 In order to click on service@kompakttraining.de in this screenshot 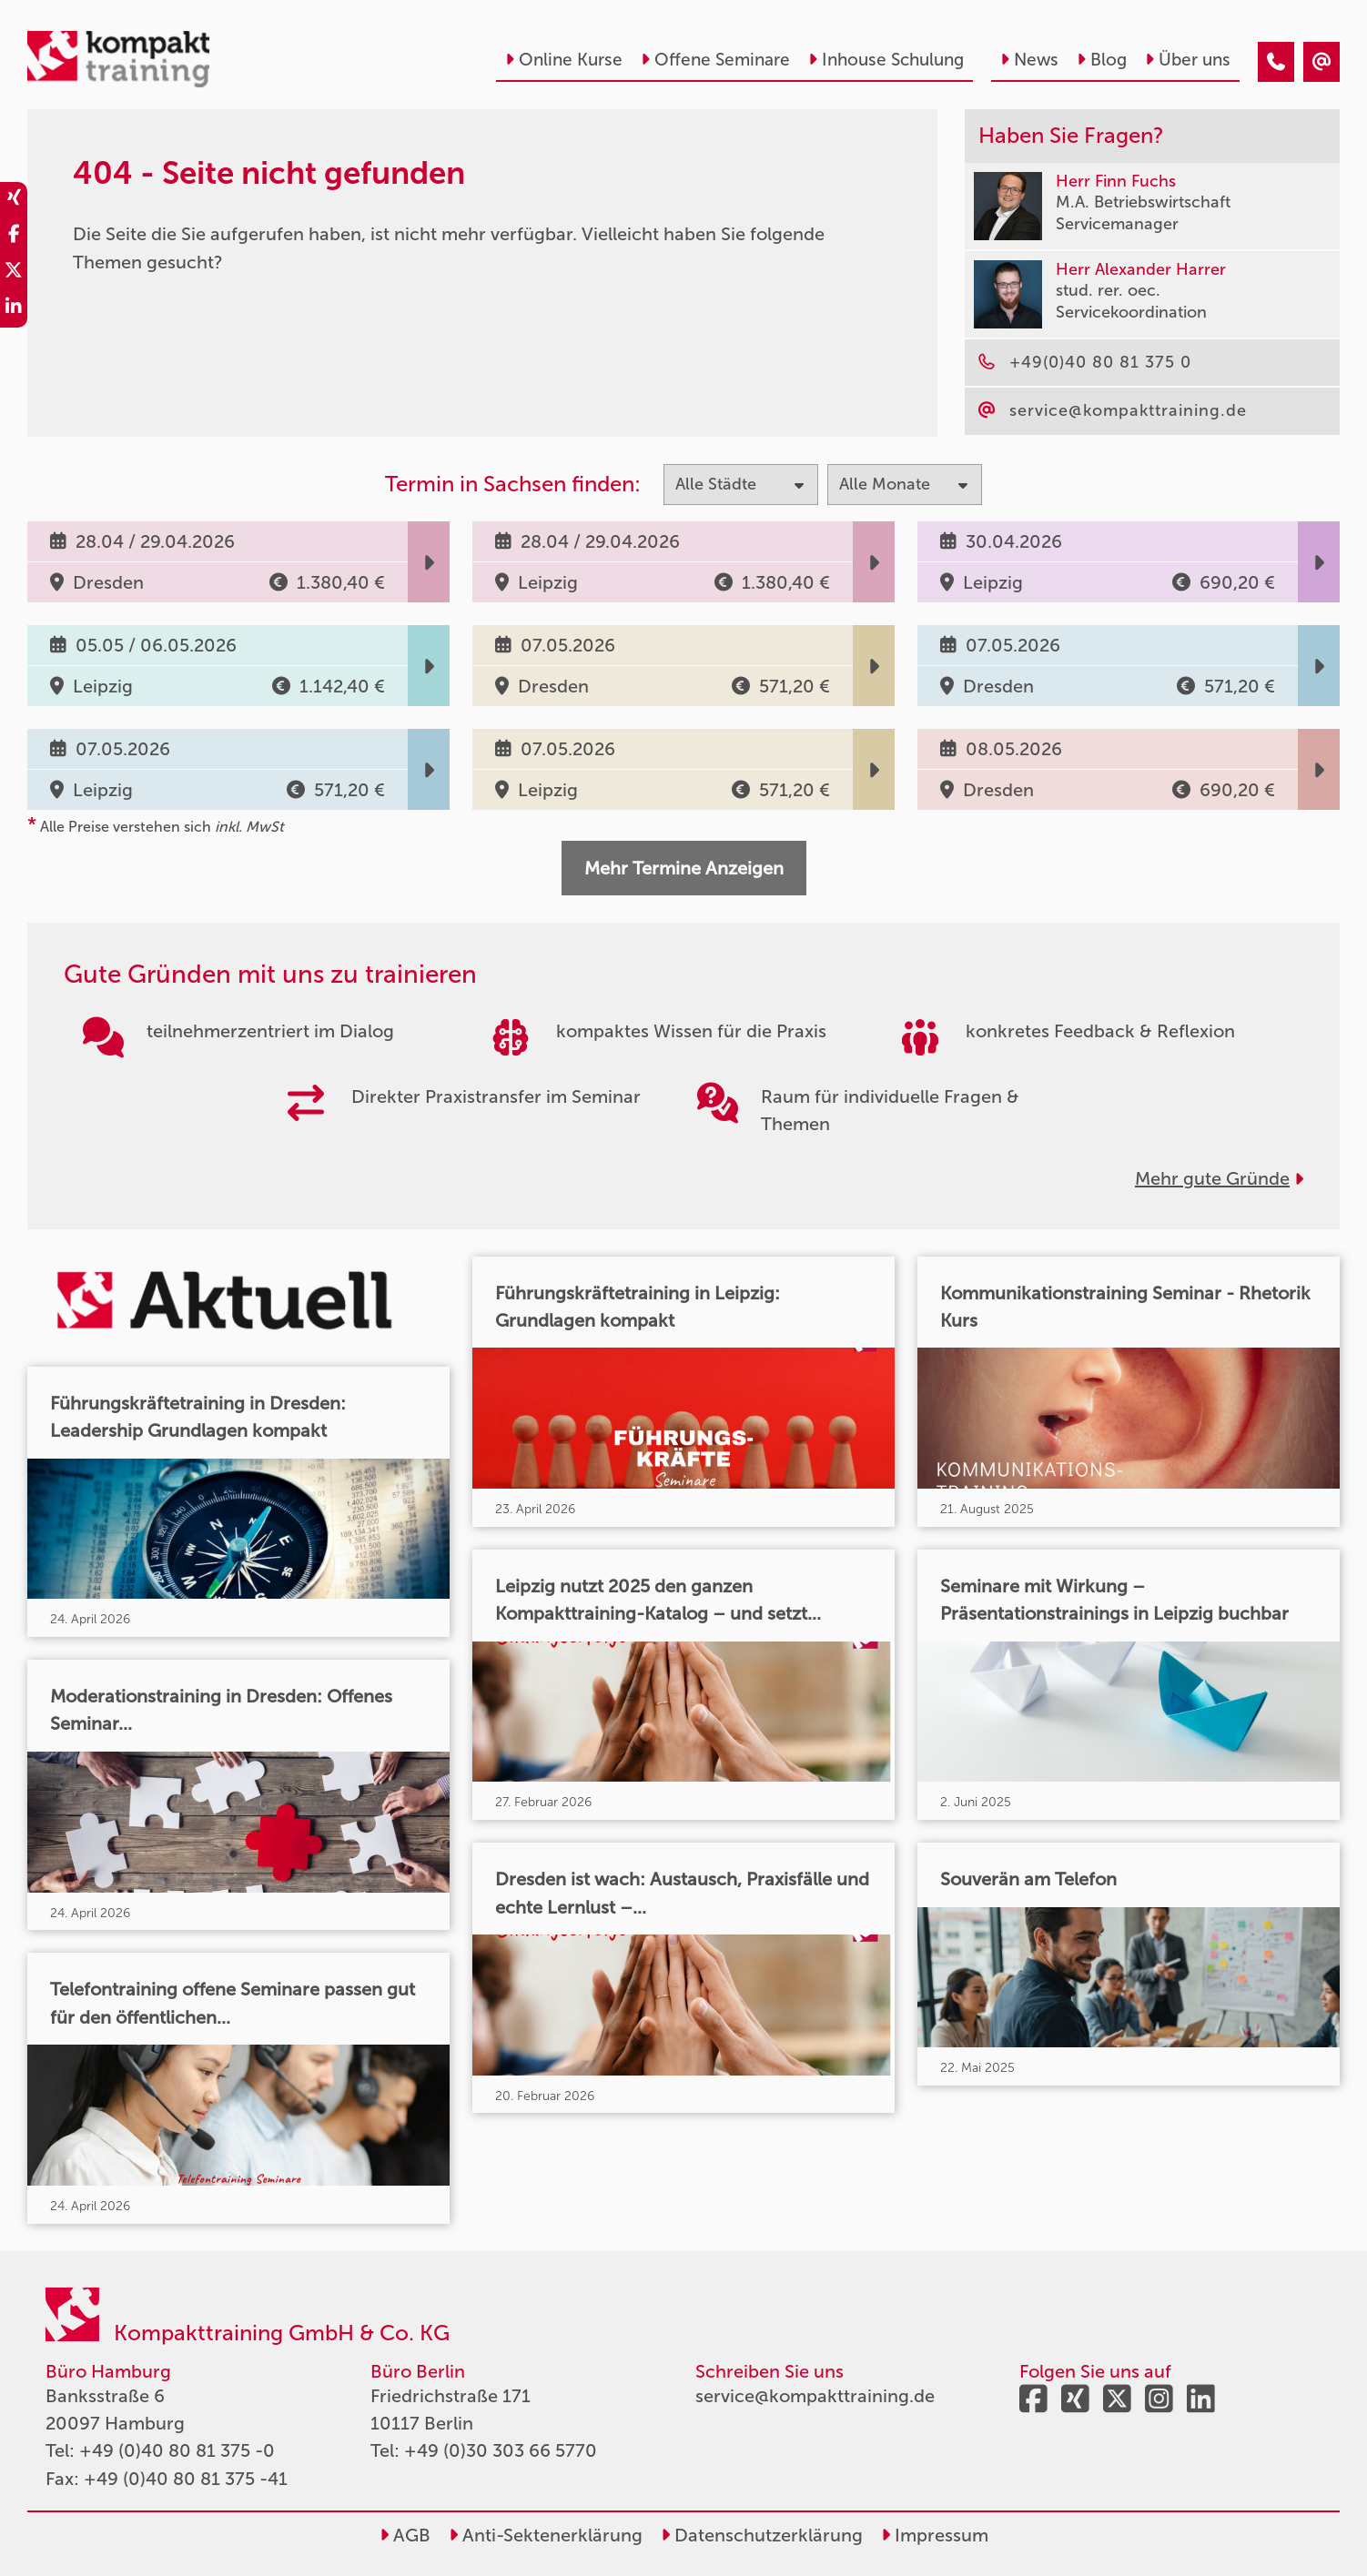, I will do `click(815, 2396)`.